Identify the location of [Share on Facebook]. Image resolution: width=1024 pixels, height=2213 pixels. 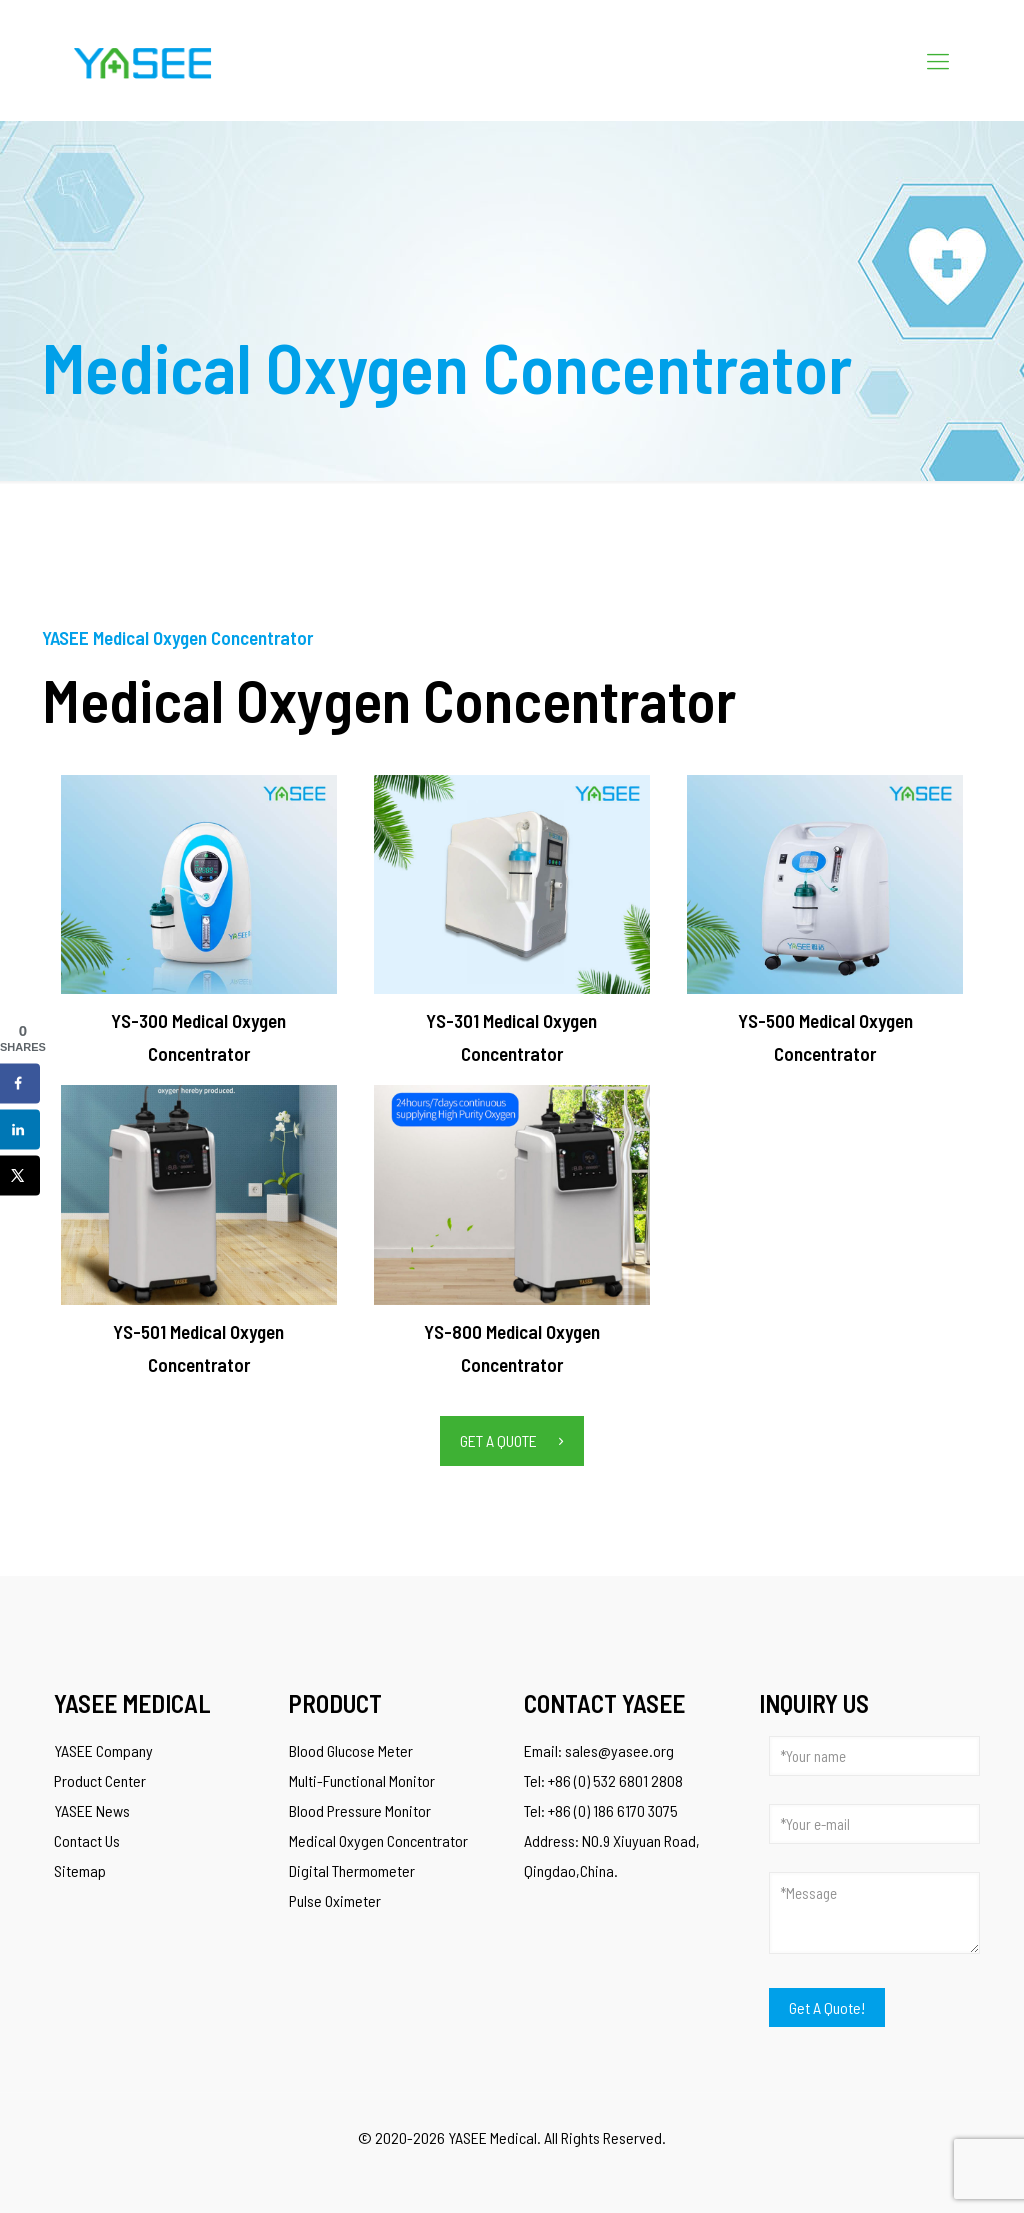
(20, 1084).